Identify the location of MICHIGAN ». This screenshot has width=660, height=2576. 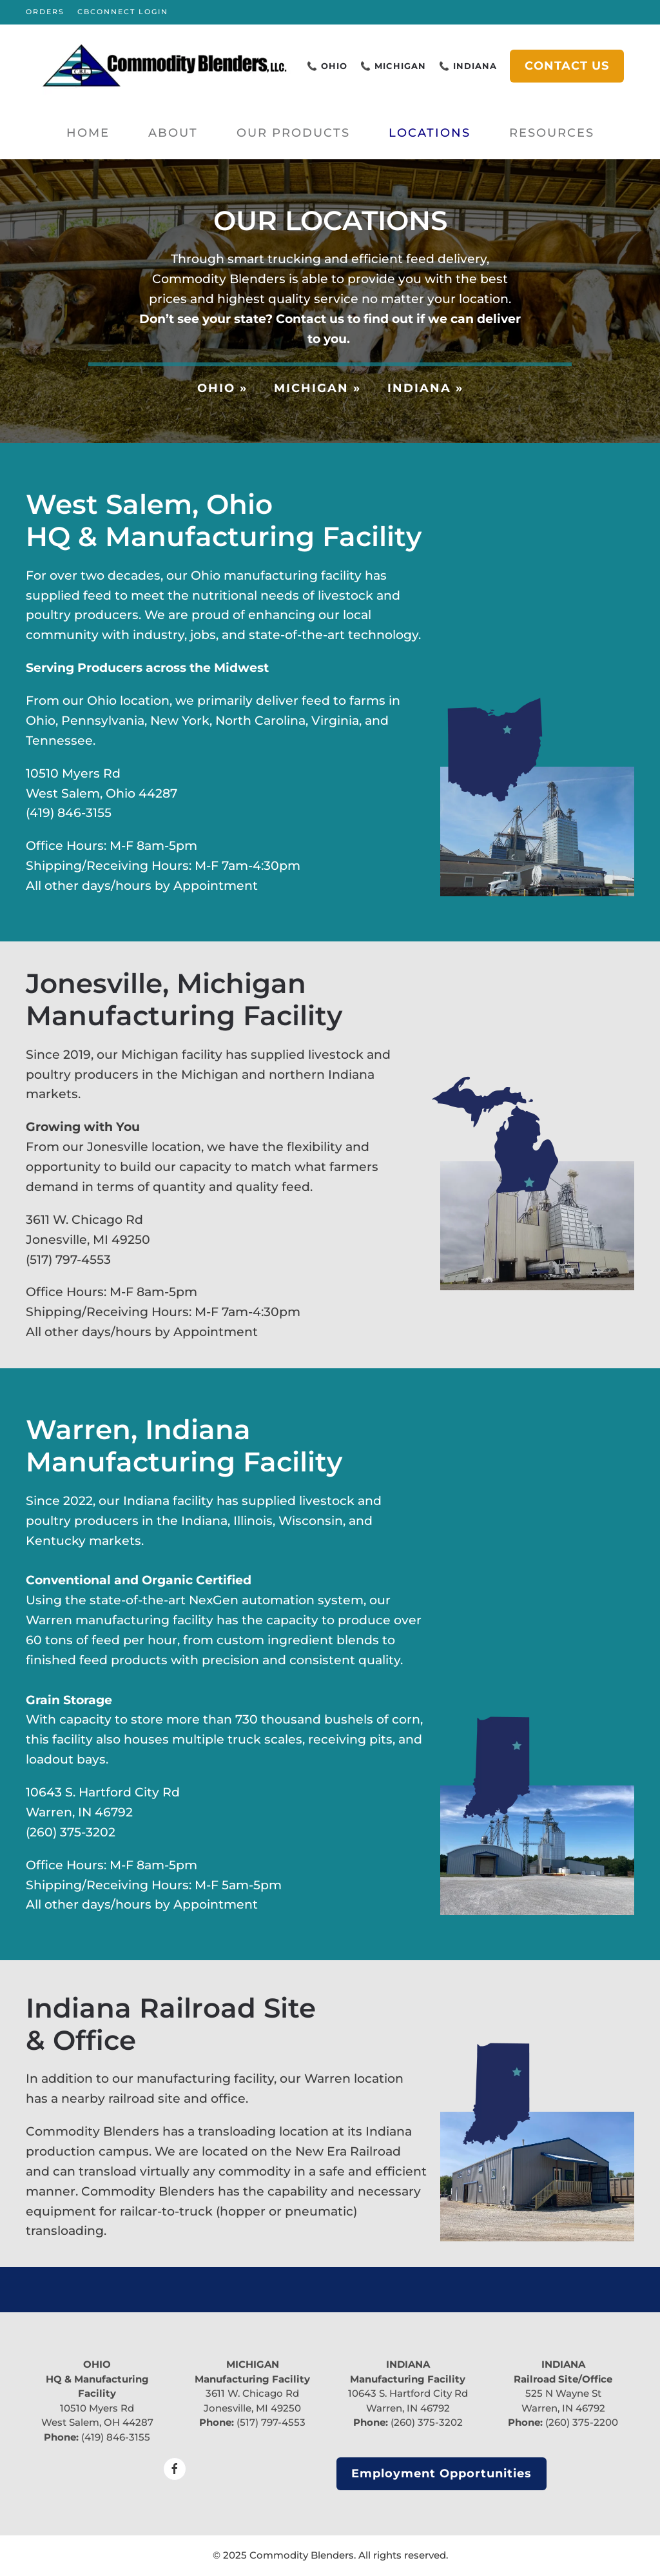
(317, 388).